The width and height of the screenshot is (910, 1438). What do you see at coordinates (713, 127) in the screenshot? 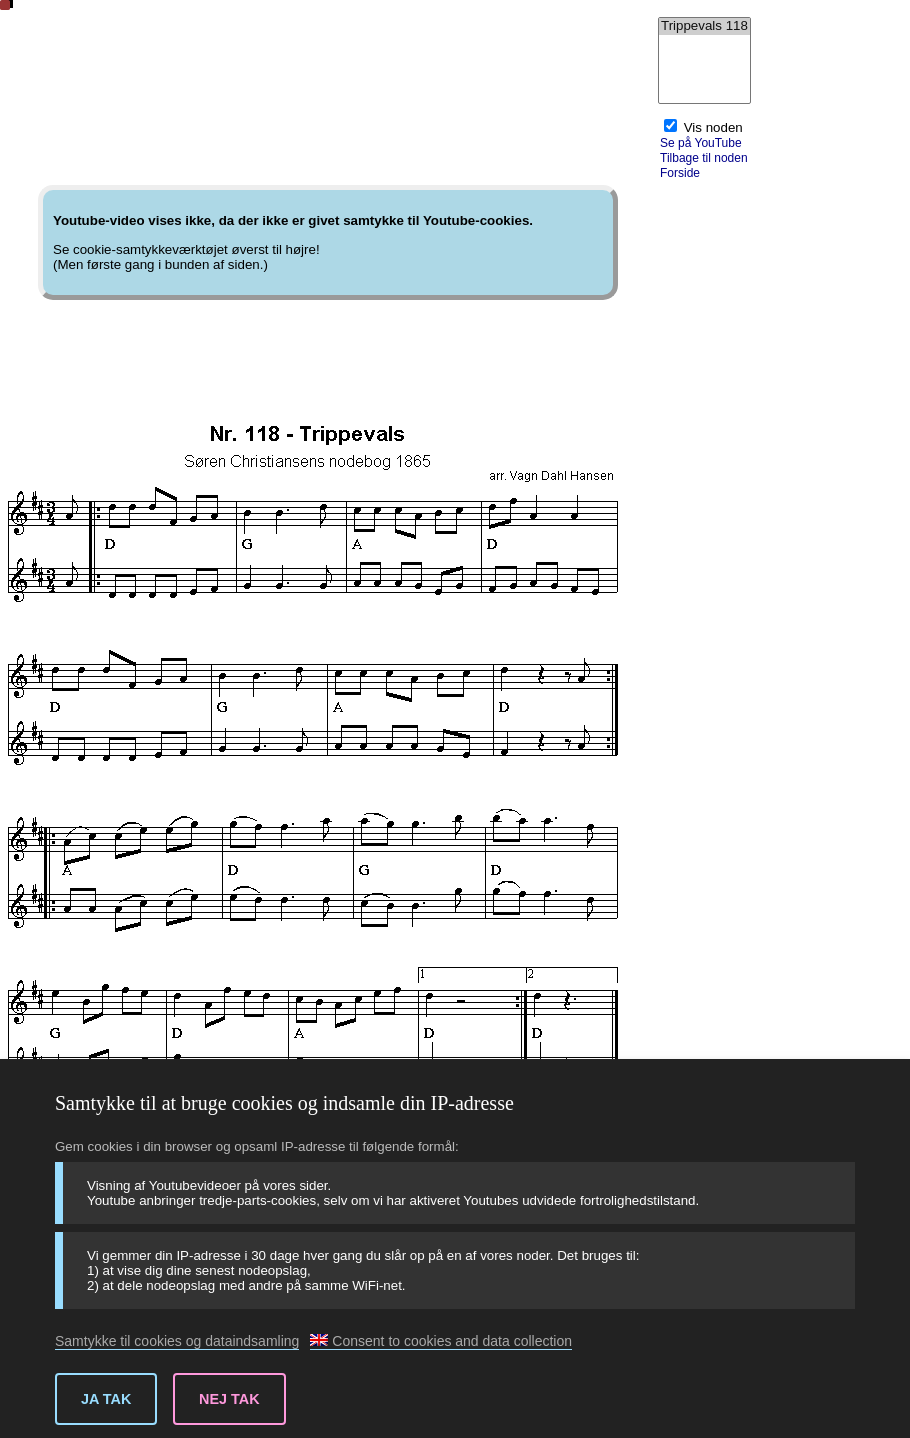
I see `Vis noden` at bounding box center [713, 127].